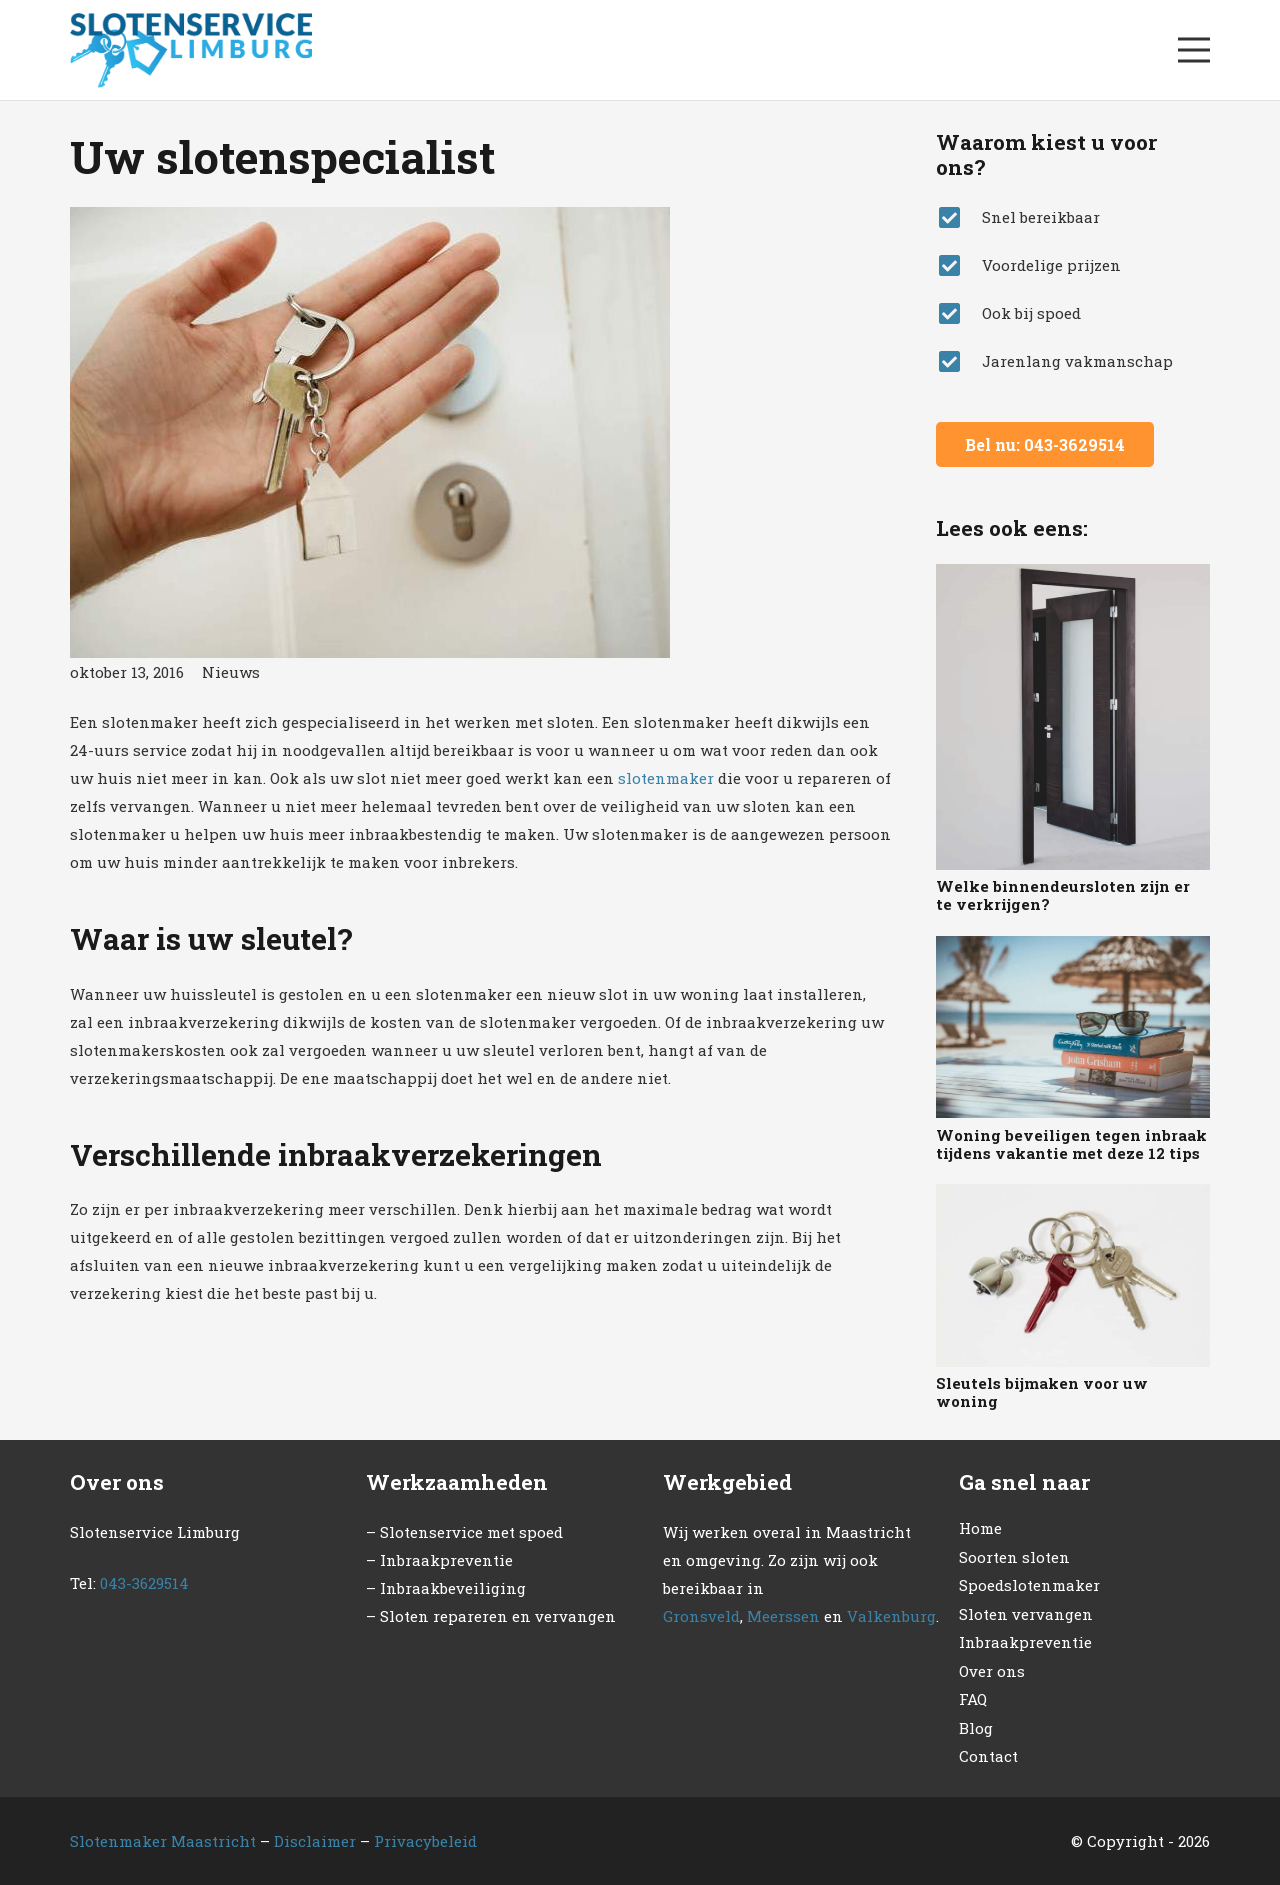 Image resolution: width=1280 pixels, height=1885 pixels. I want to click on Privacybeleid, so click(425, 1841).